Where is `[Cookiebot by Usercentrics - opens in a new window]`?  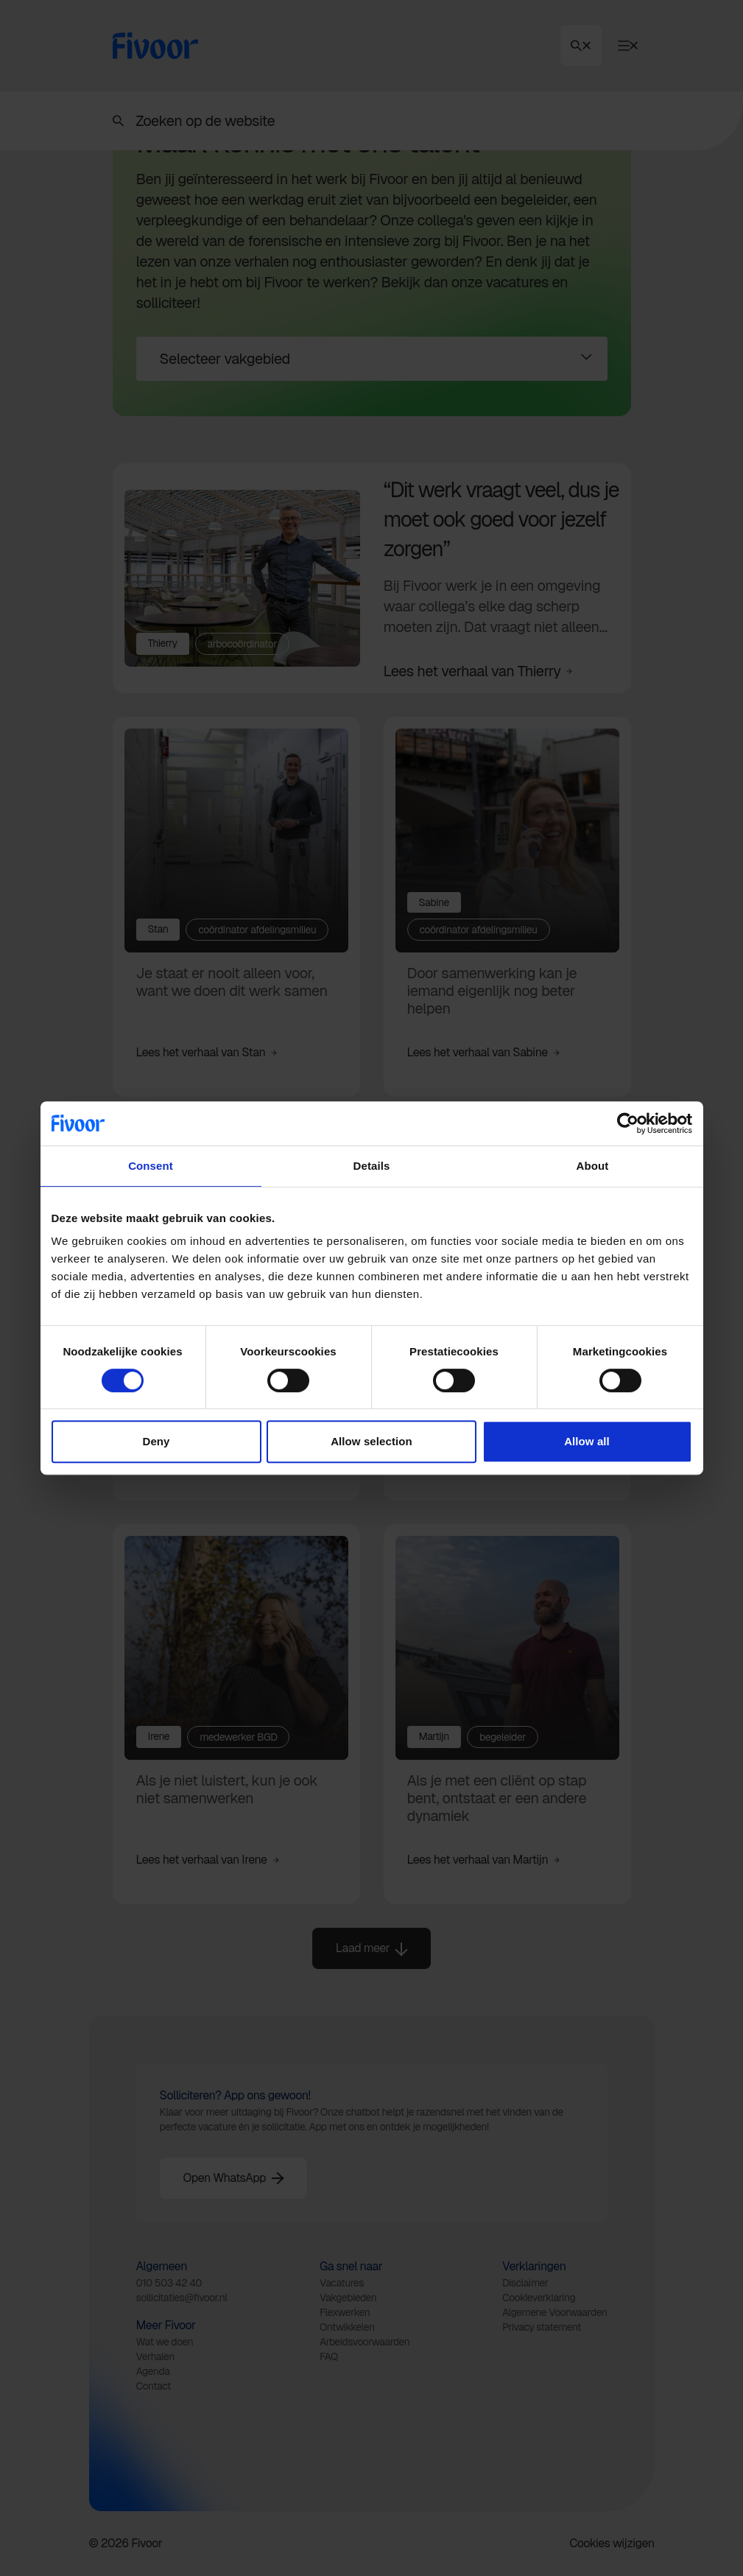
[Cookiebot by Usercentrics - opens in a new window] is located at coordinates (627, 1123).